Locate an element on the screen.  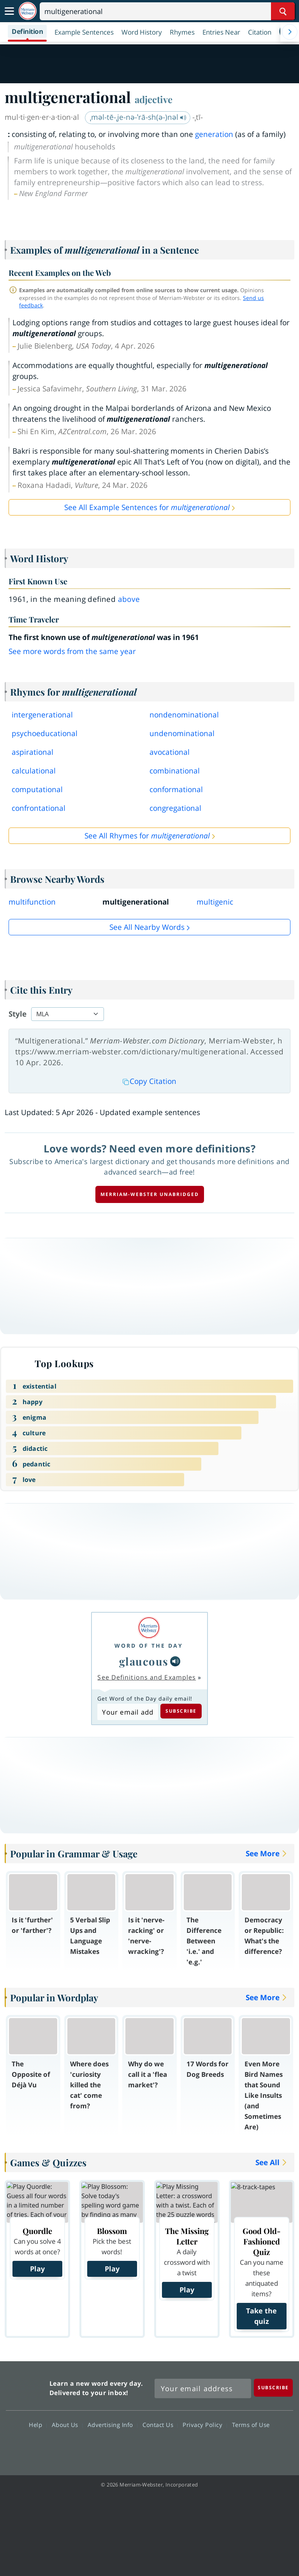
See all Nearby Words is located at coordinates (147, 927).